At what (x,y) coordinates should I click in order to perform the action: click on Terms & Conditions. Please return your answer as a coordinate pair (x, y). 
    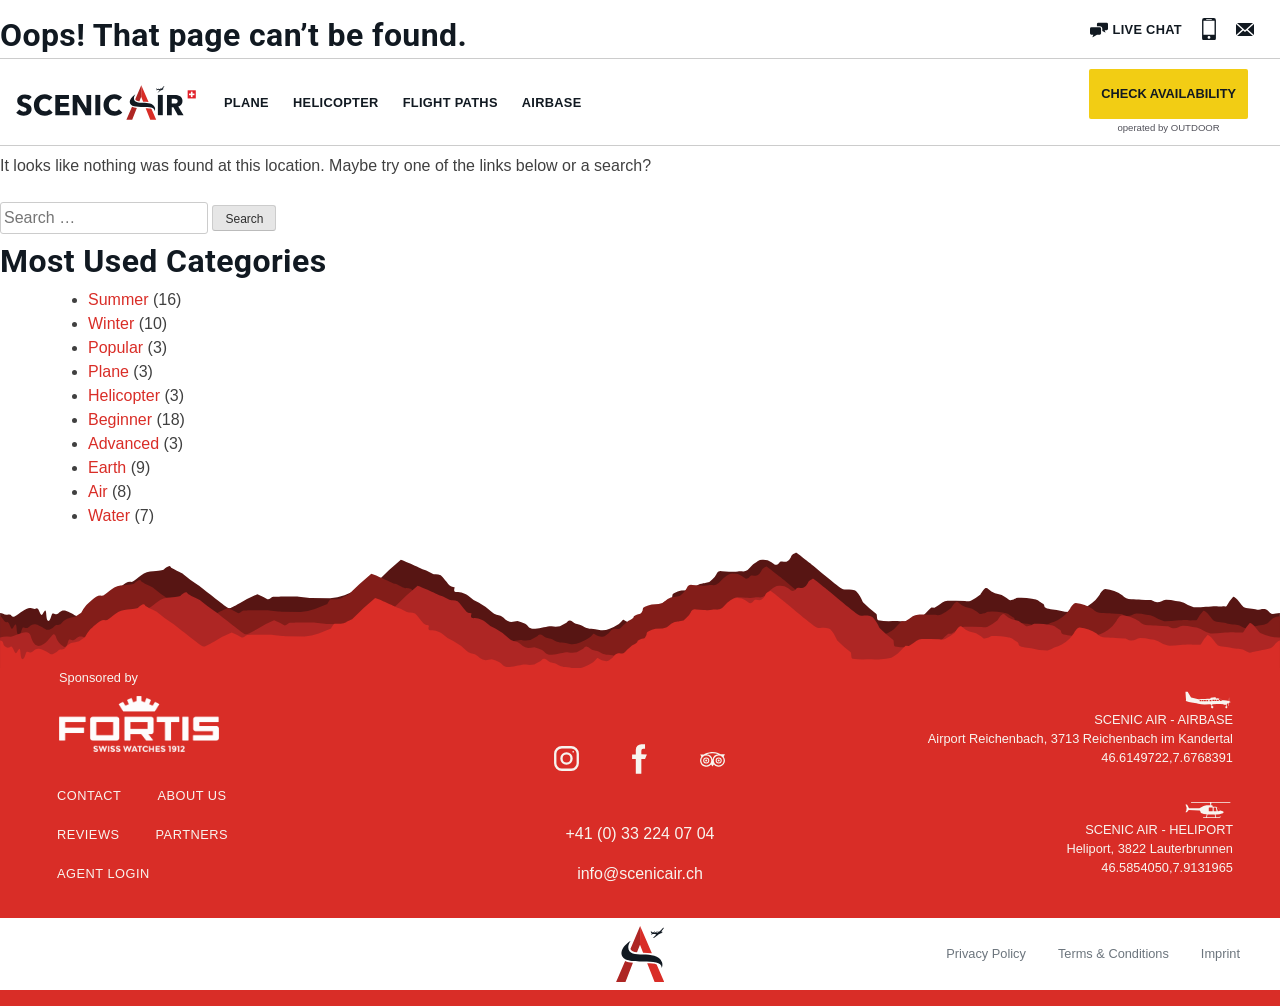
    Looking at the image, I should click on (1113, 953).